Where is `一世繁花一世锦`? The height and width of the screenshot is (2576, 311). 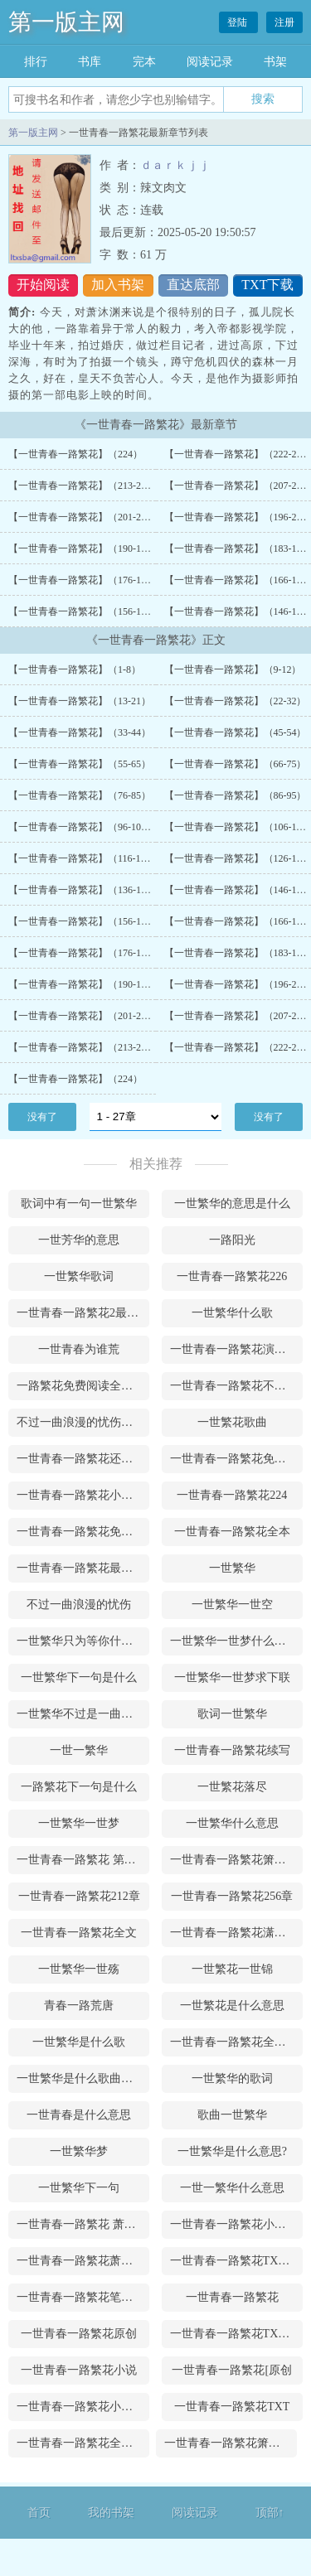 一世繁花一世锦 is located at coordinates (232, 1969).